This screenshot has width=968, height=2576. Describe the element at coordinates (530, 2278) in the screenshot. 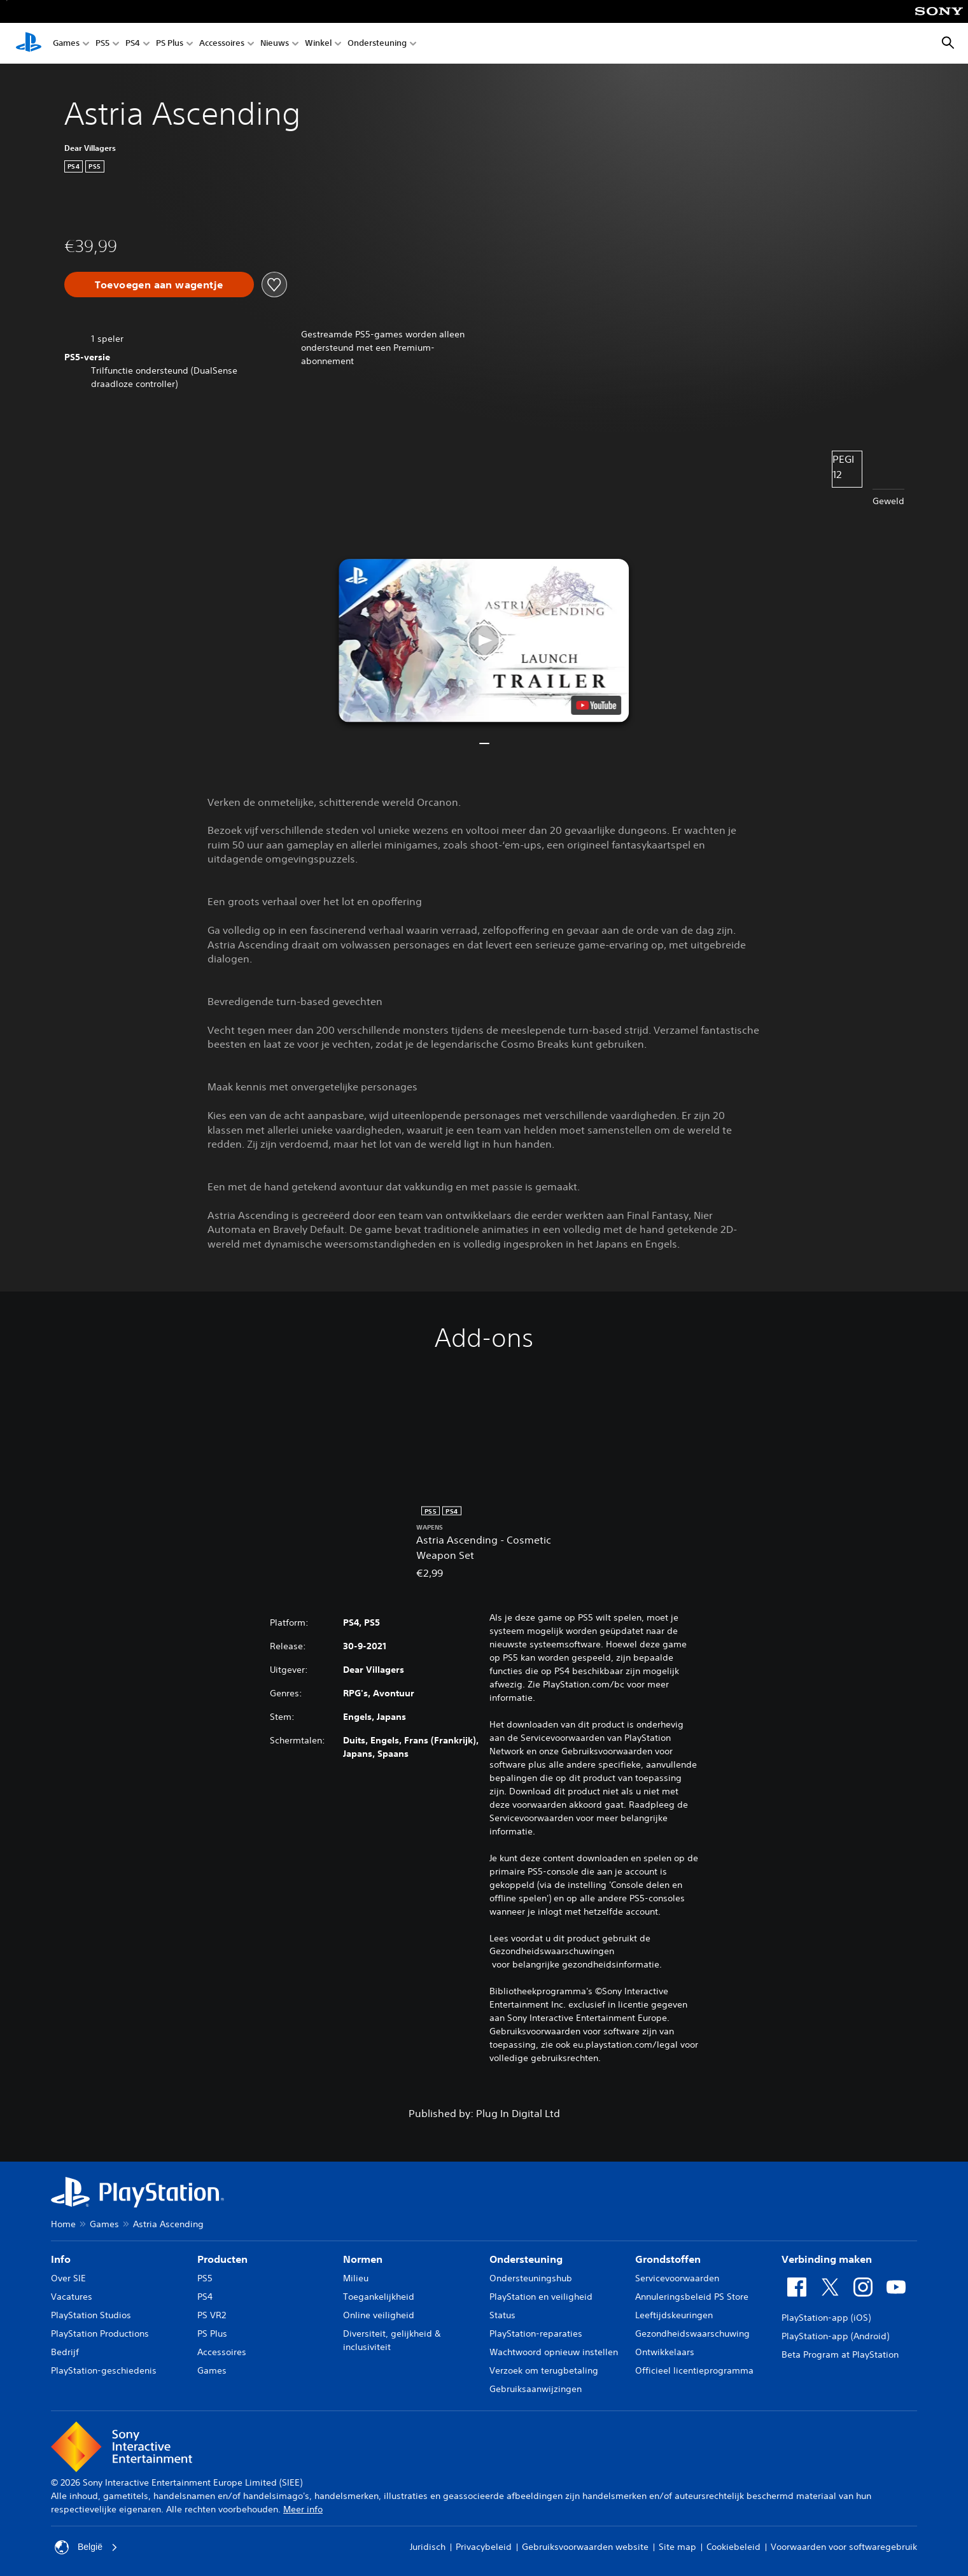

I see `Ondersteuningshub` at that location.